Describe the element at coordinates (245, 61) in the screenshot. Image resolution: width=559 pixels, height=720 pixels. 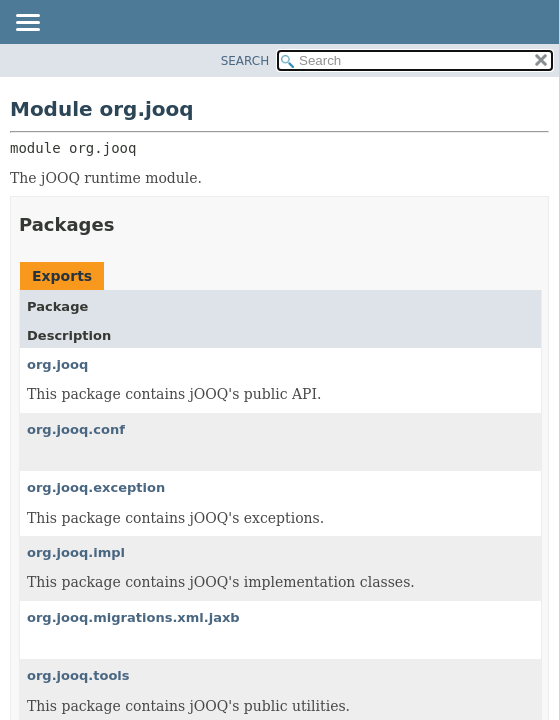
I see `SEARCH` at that location.